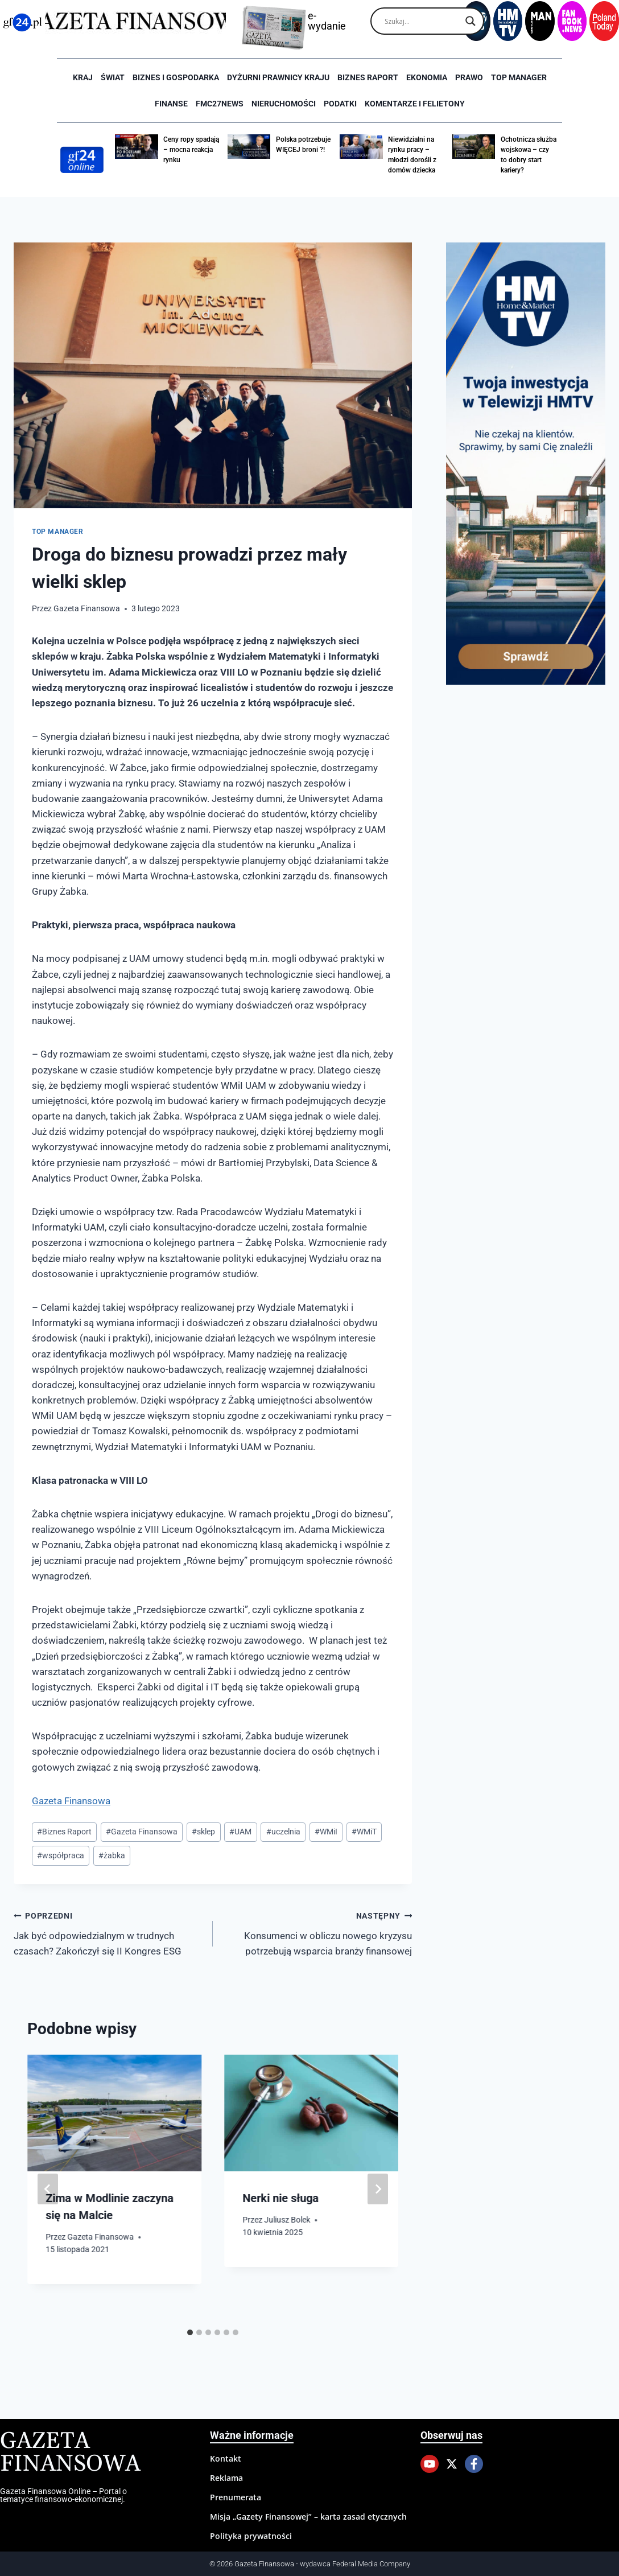  Describe the element at coordinates (60, 1855) in the screenshot. I see `współpraca` at that location.